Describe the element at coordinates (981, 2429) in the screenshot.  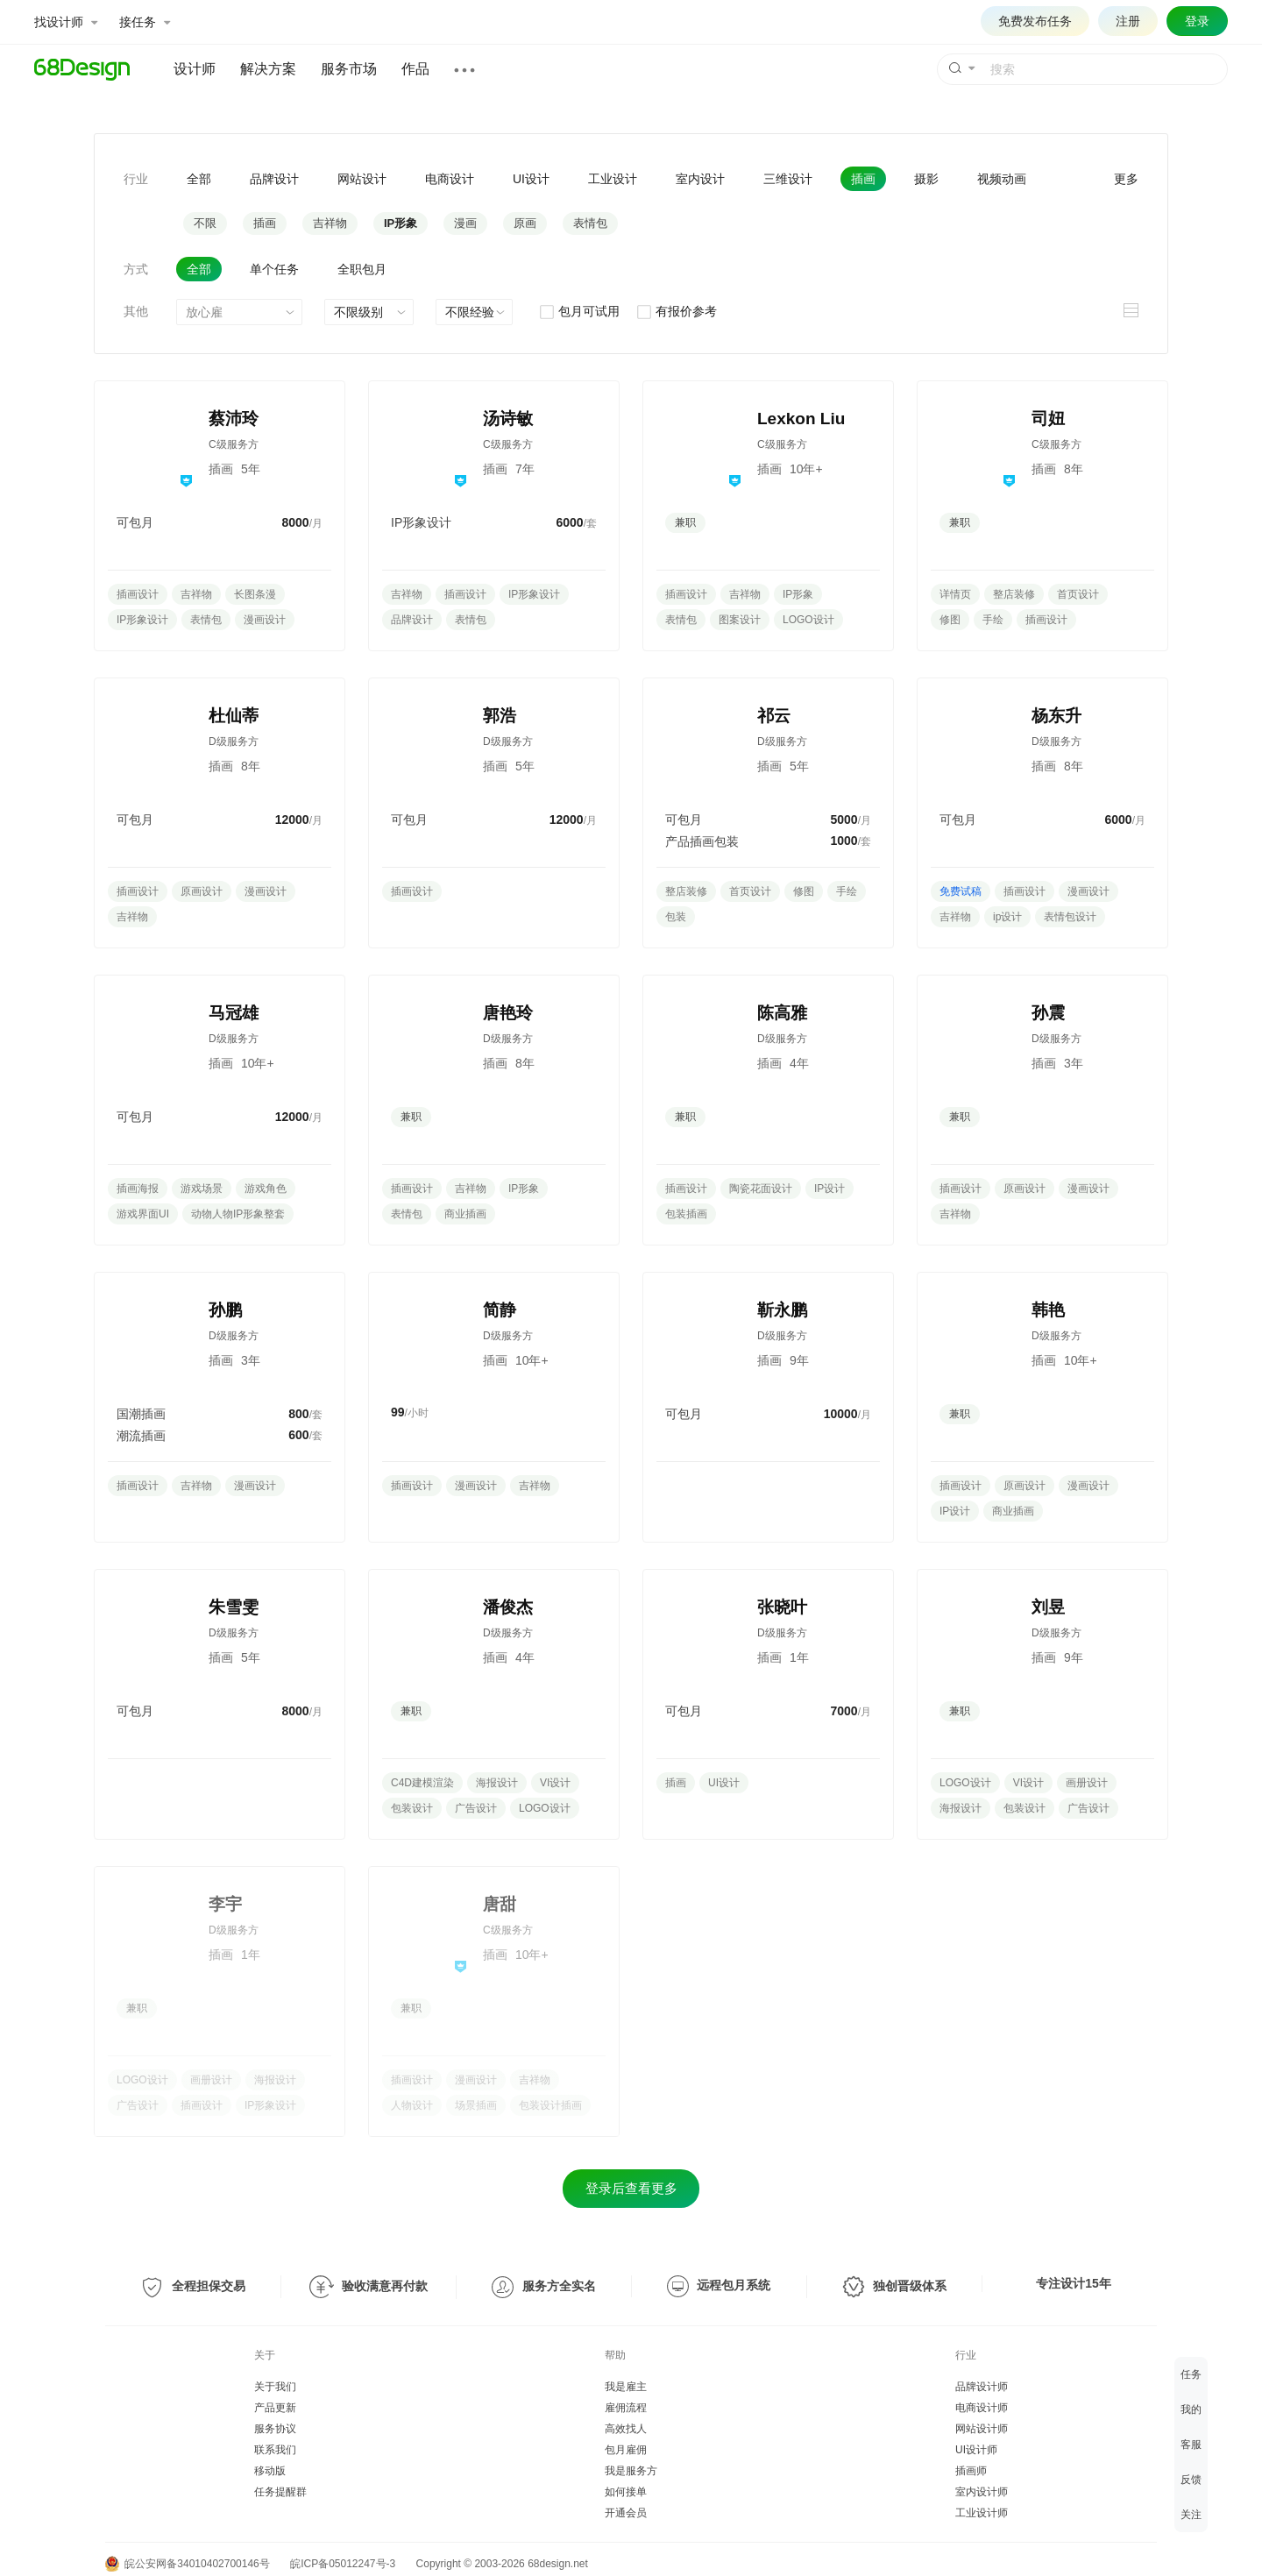
I see `网站设计师` at that location.